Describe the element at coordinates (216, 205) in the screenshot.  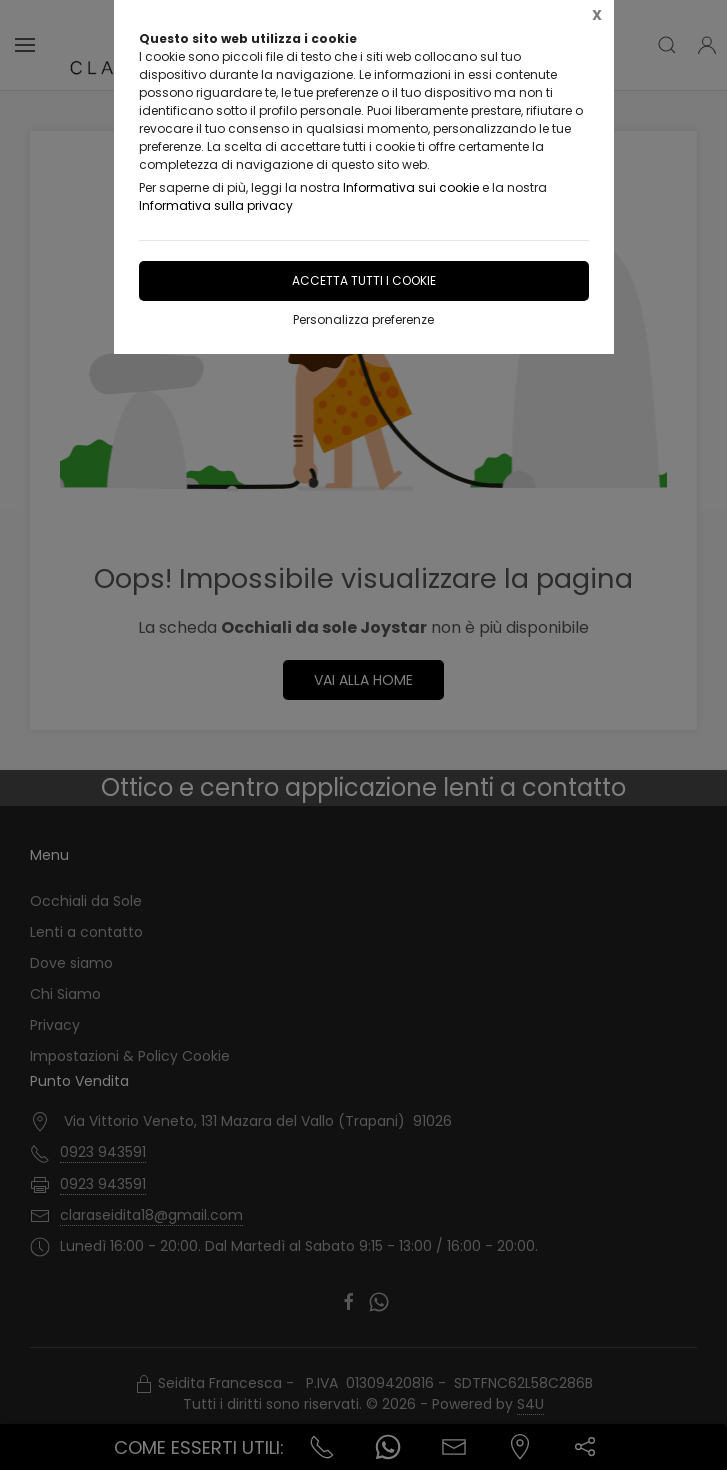
I see `Informativa sulla privacy` at that location.